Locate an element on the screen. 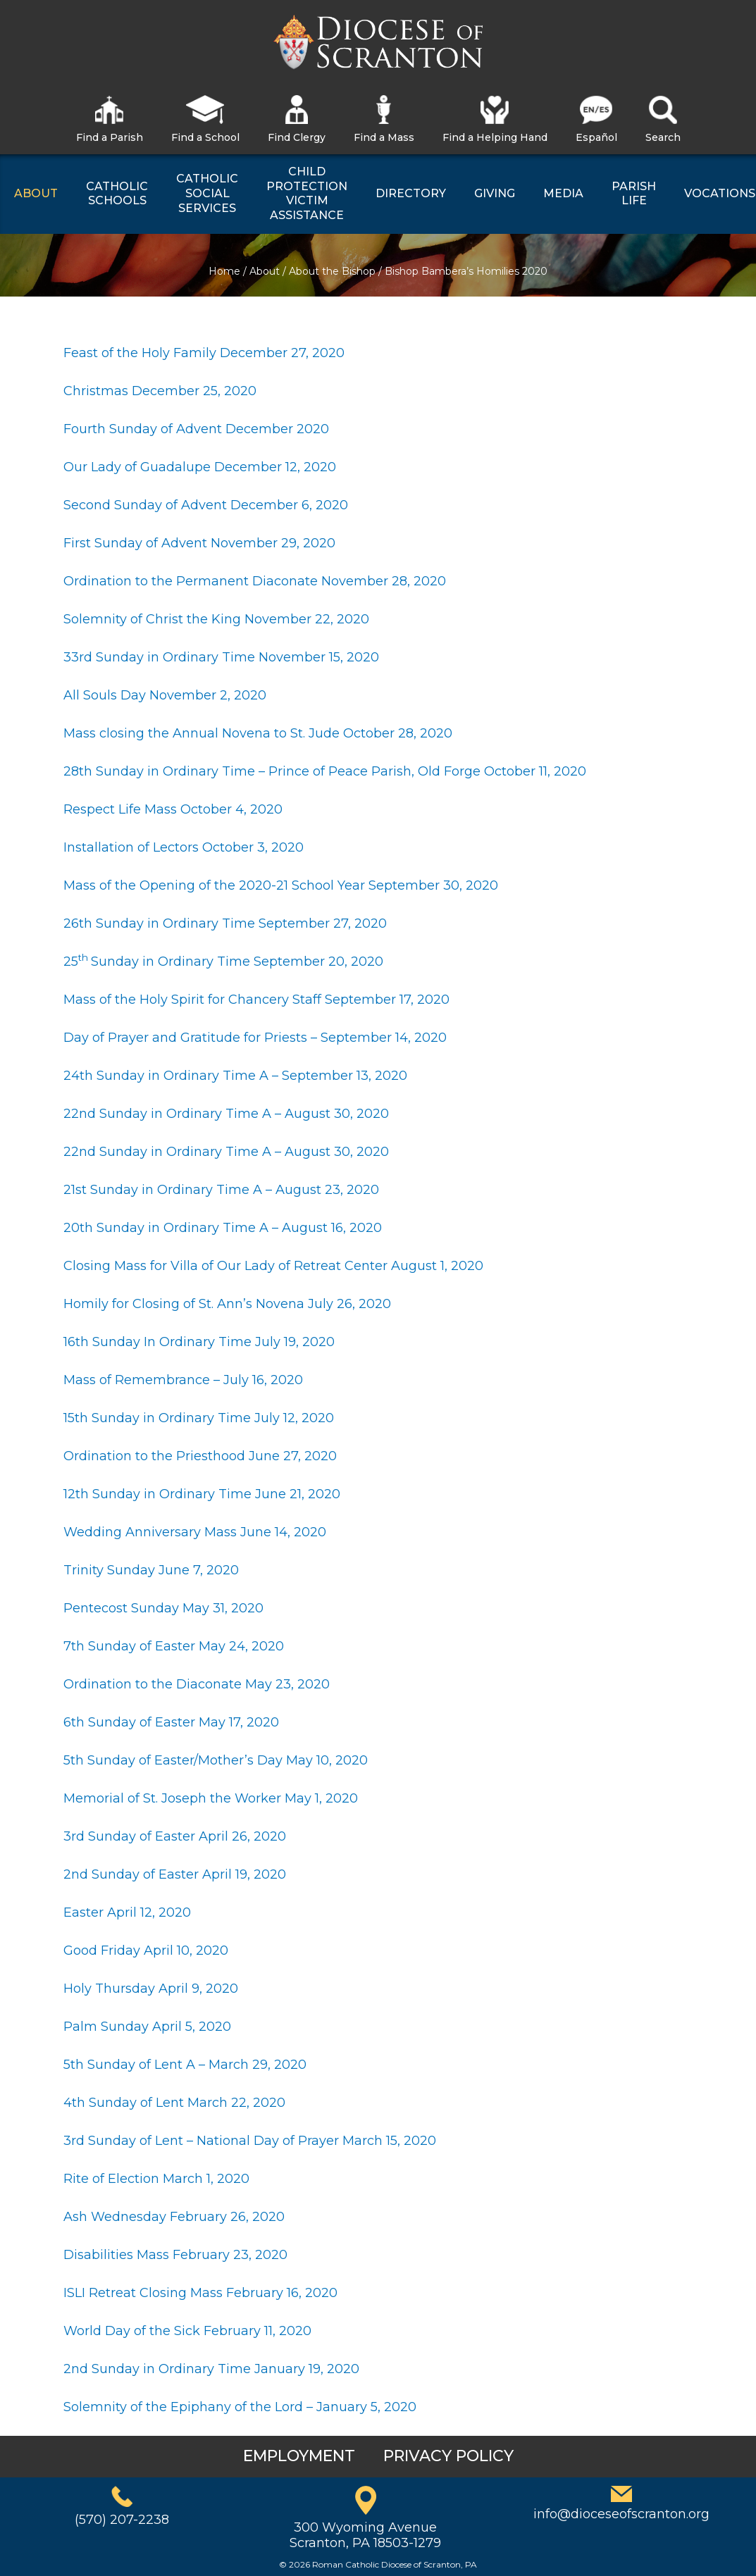  About is located at coordinates (264, 271).